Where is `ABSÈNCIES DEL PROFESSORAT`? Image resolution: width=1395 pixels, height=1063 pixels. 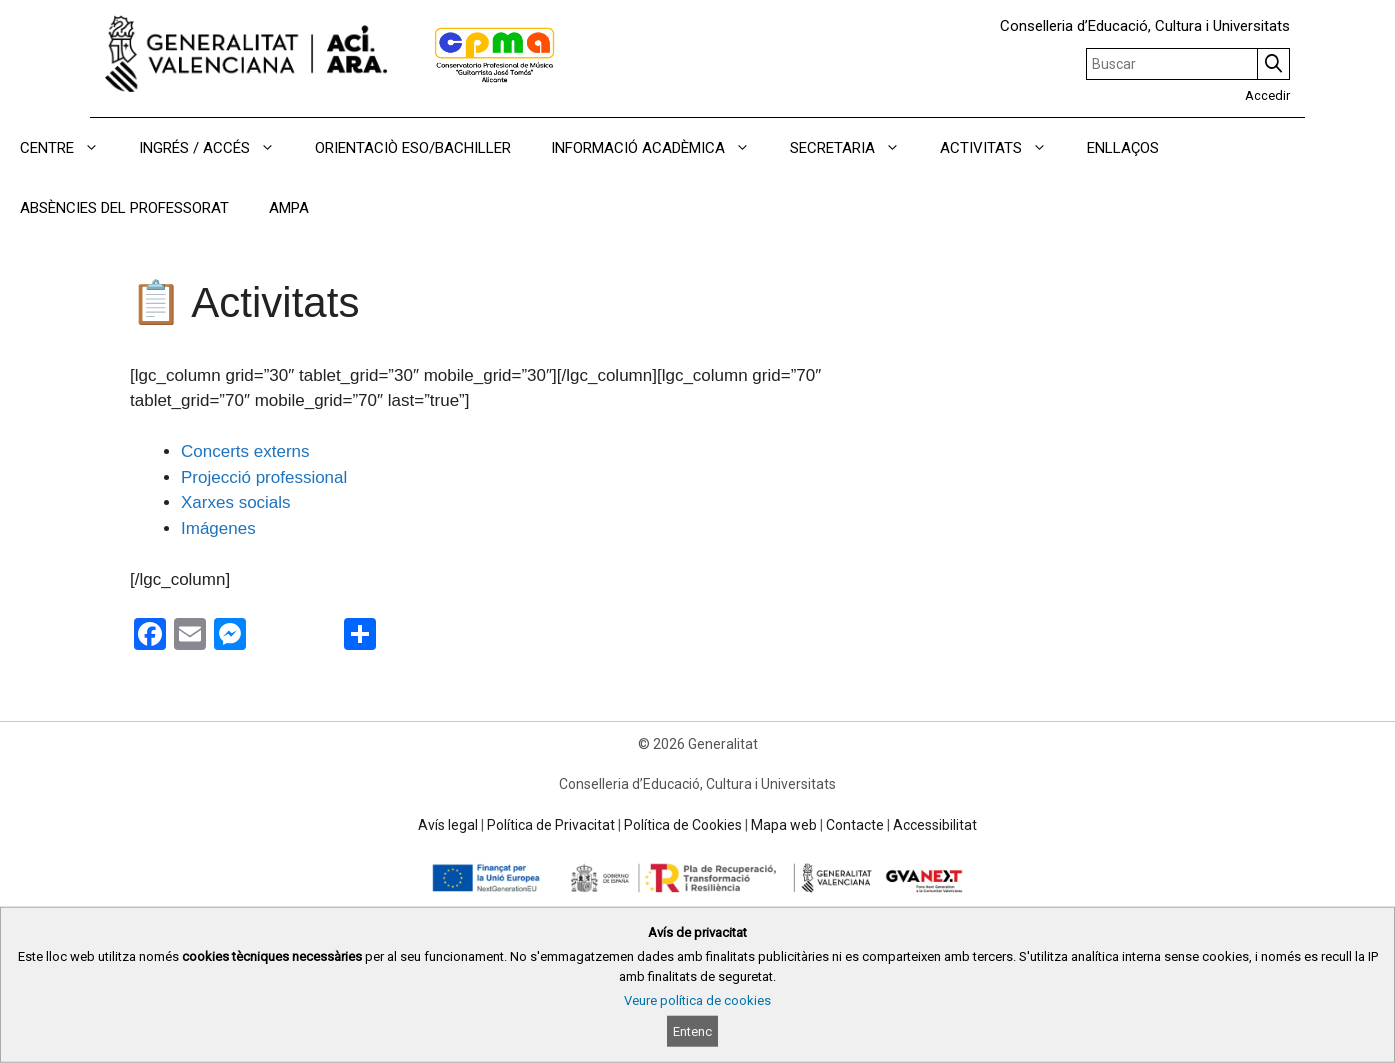 ABSÈNCIES DEL PROFESSORAT is located at coordinates (124, 208).